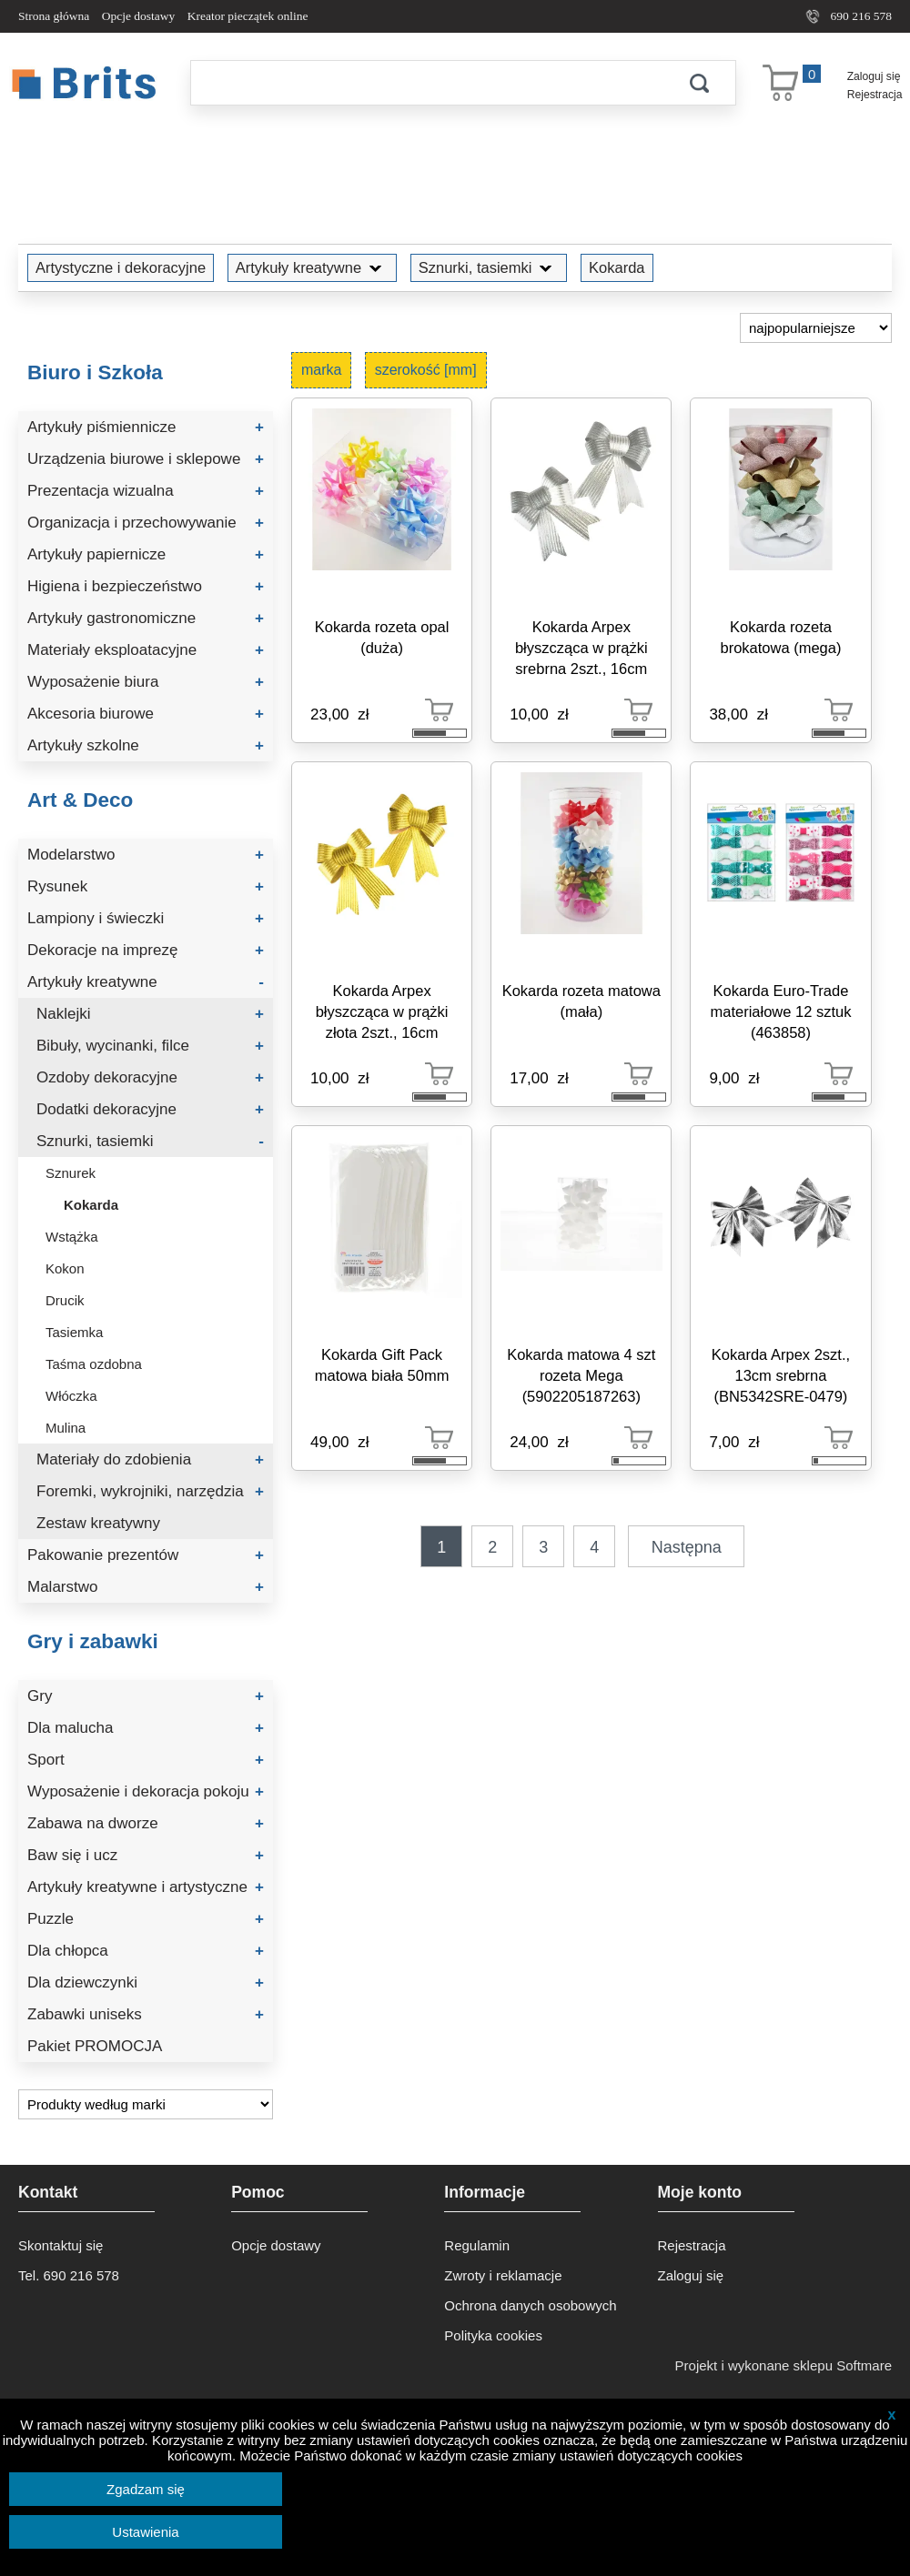 The image size is (910, 2576). Describe the element at coordinates (145, 950) in the screenshot. I see `Dekoracje na imprezę` at that location.